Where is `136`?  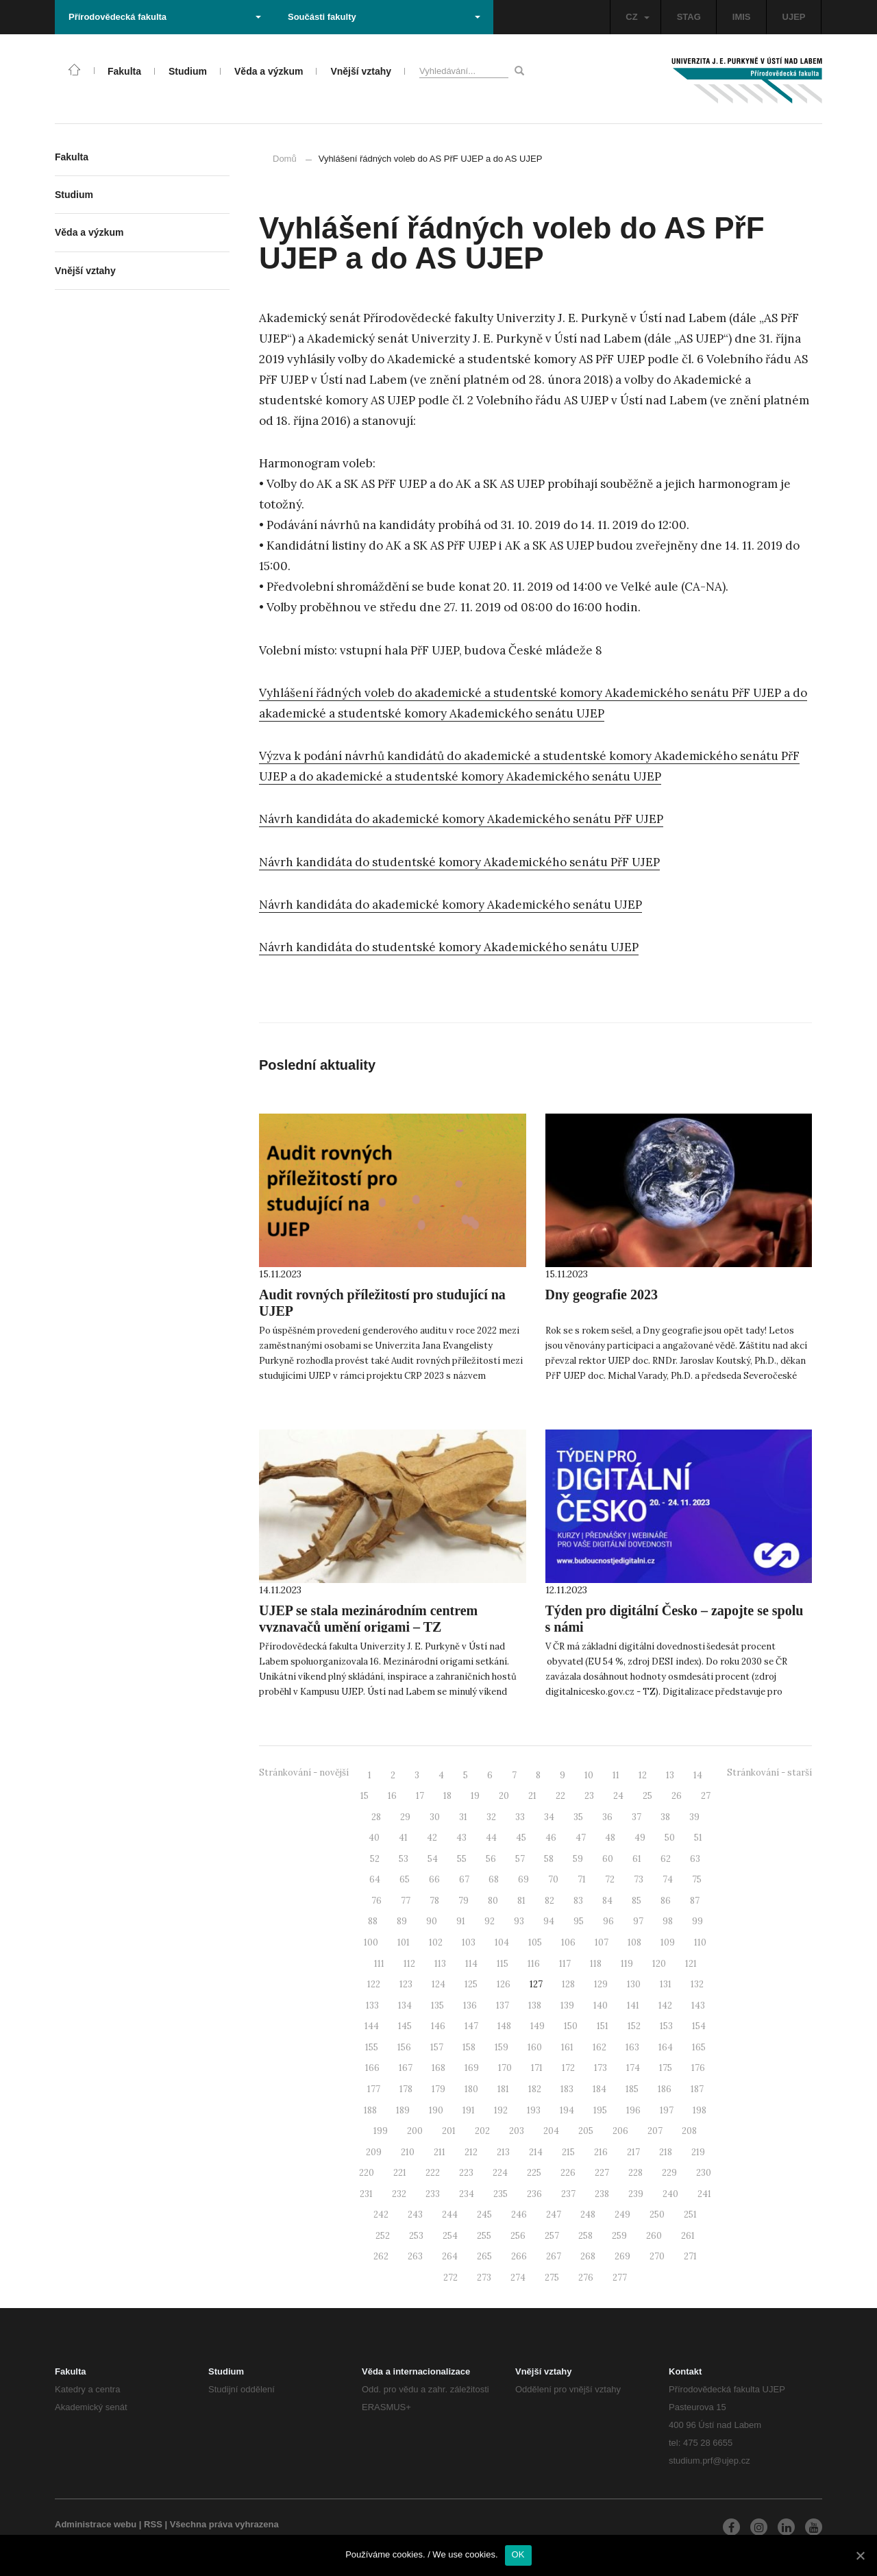 136 is located at coordinates (470, 2005).